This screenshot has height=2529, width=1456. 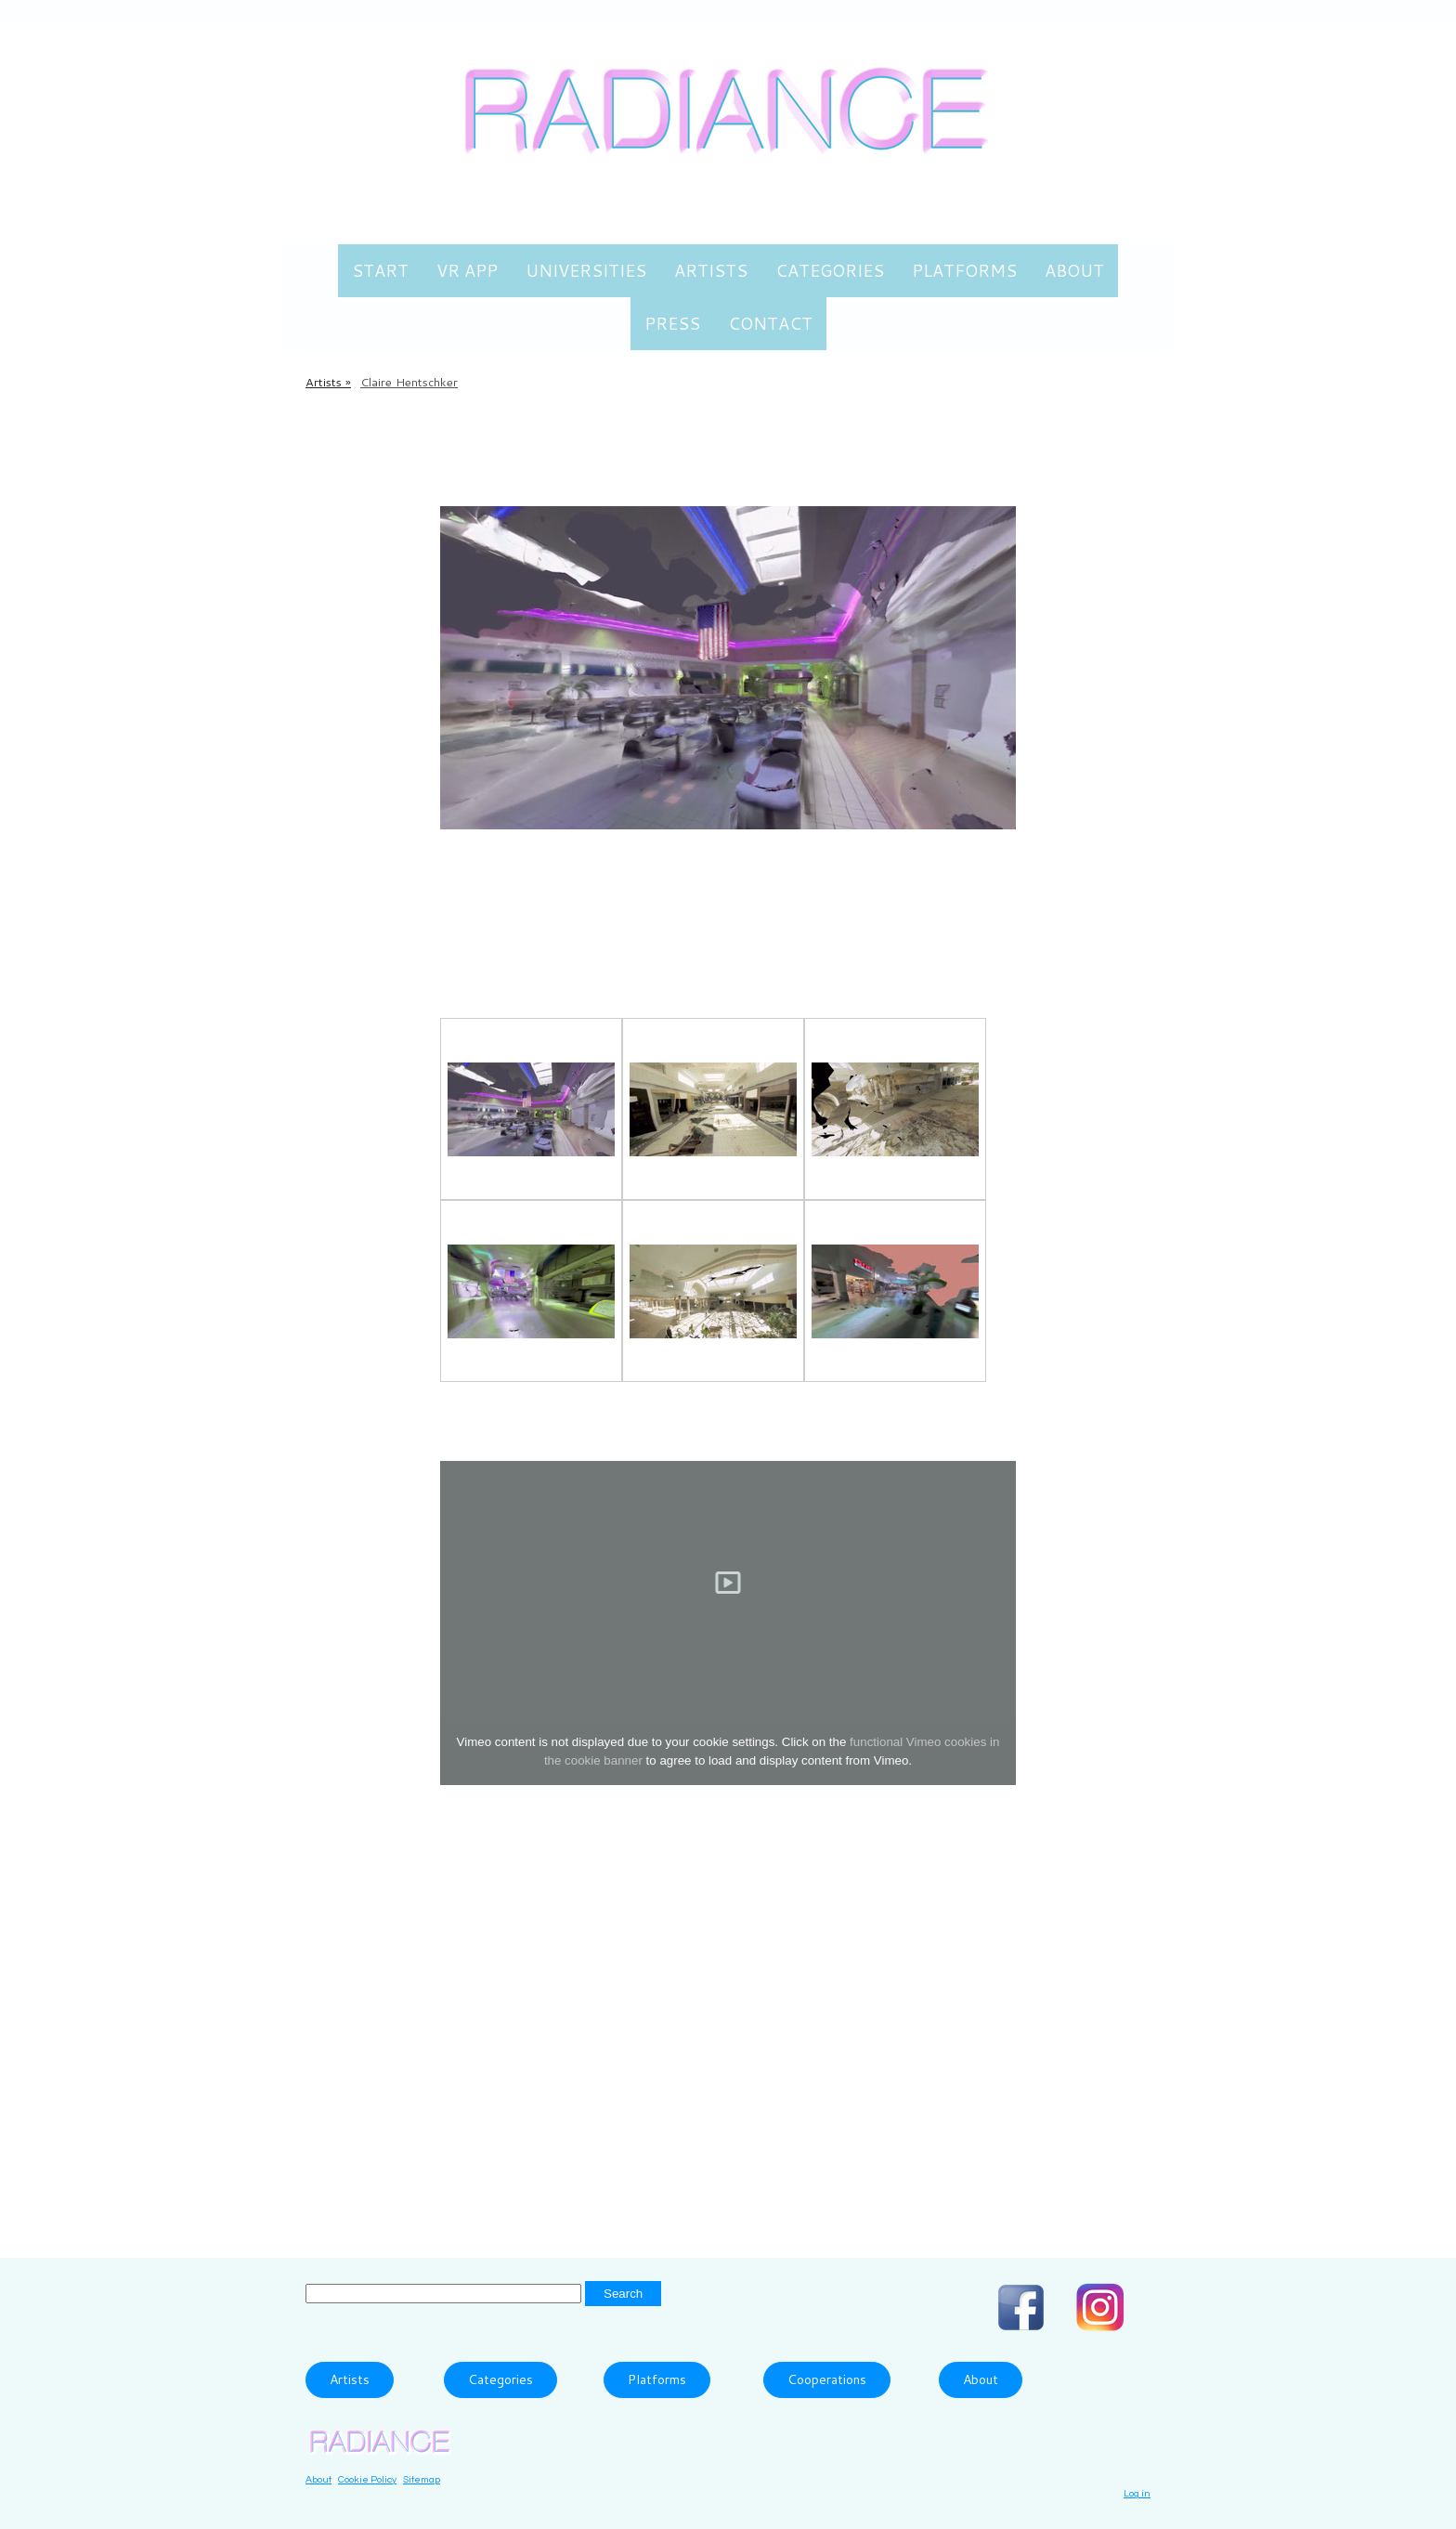 I want to click on Cooperations, so click(x=826, y=2379).